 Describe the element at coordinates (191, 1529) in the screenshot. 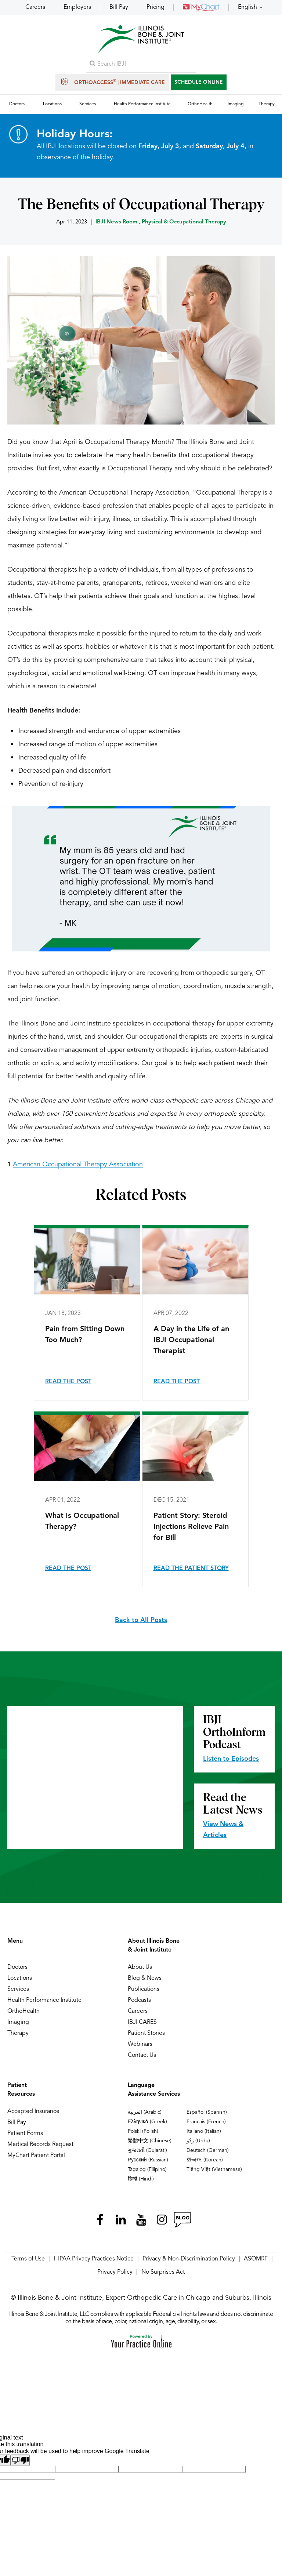

I see `Patient Story: Steroid Injections Relieve Pain for Bill` at that location.